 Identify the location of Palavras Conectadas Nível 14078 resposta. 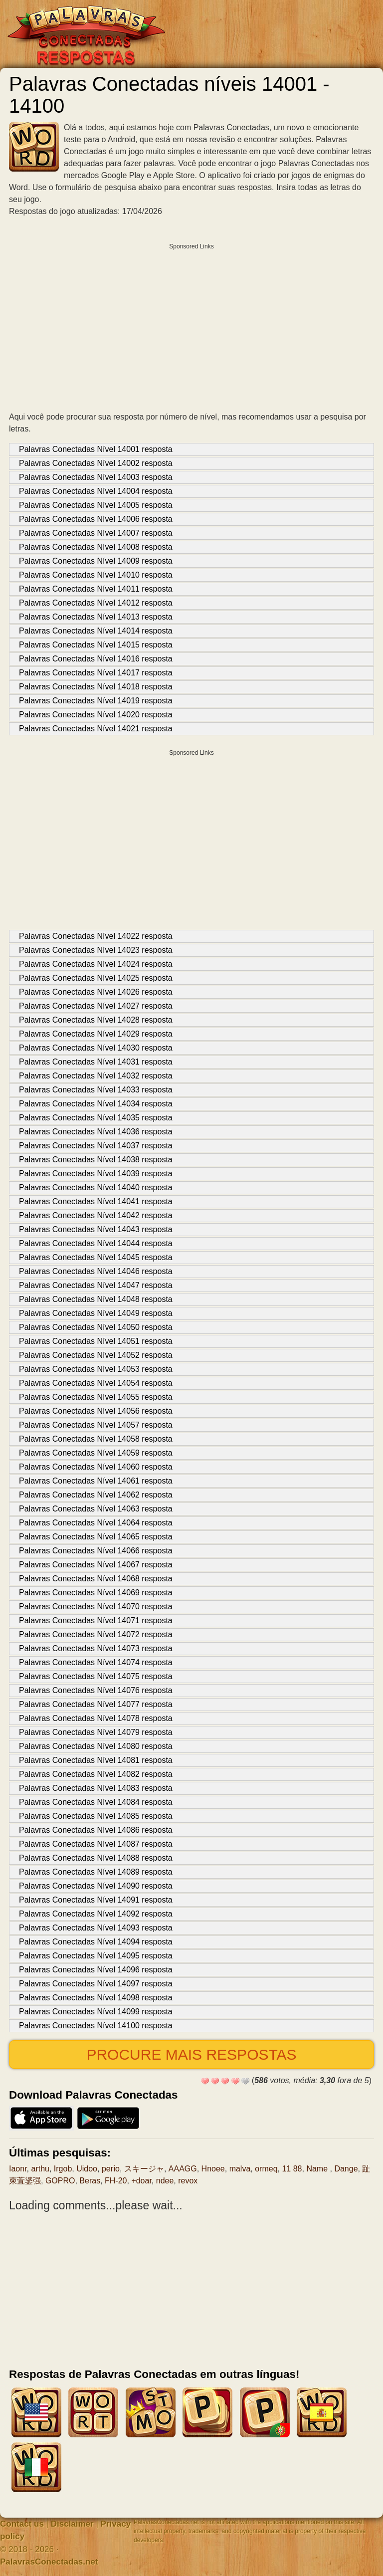
(96, 1718).